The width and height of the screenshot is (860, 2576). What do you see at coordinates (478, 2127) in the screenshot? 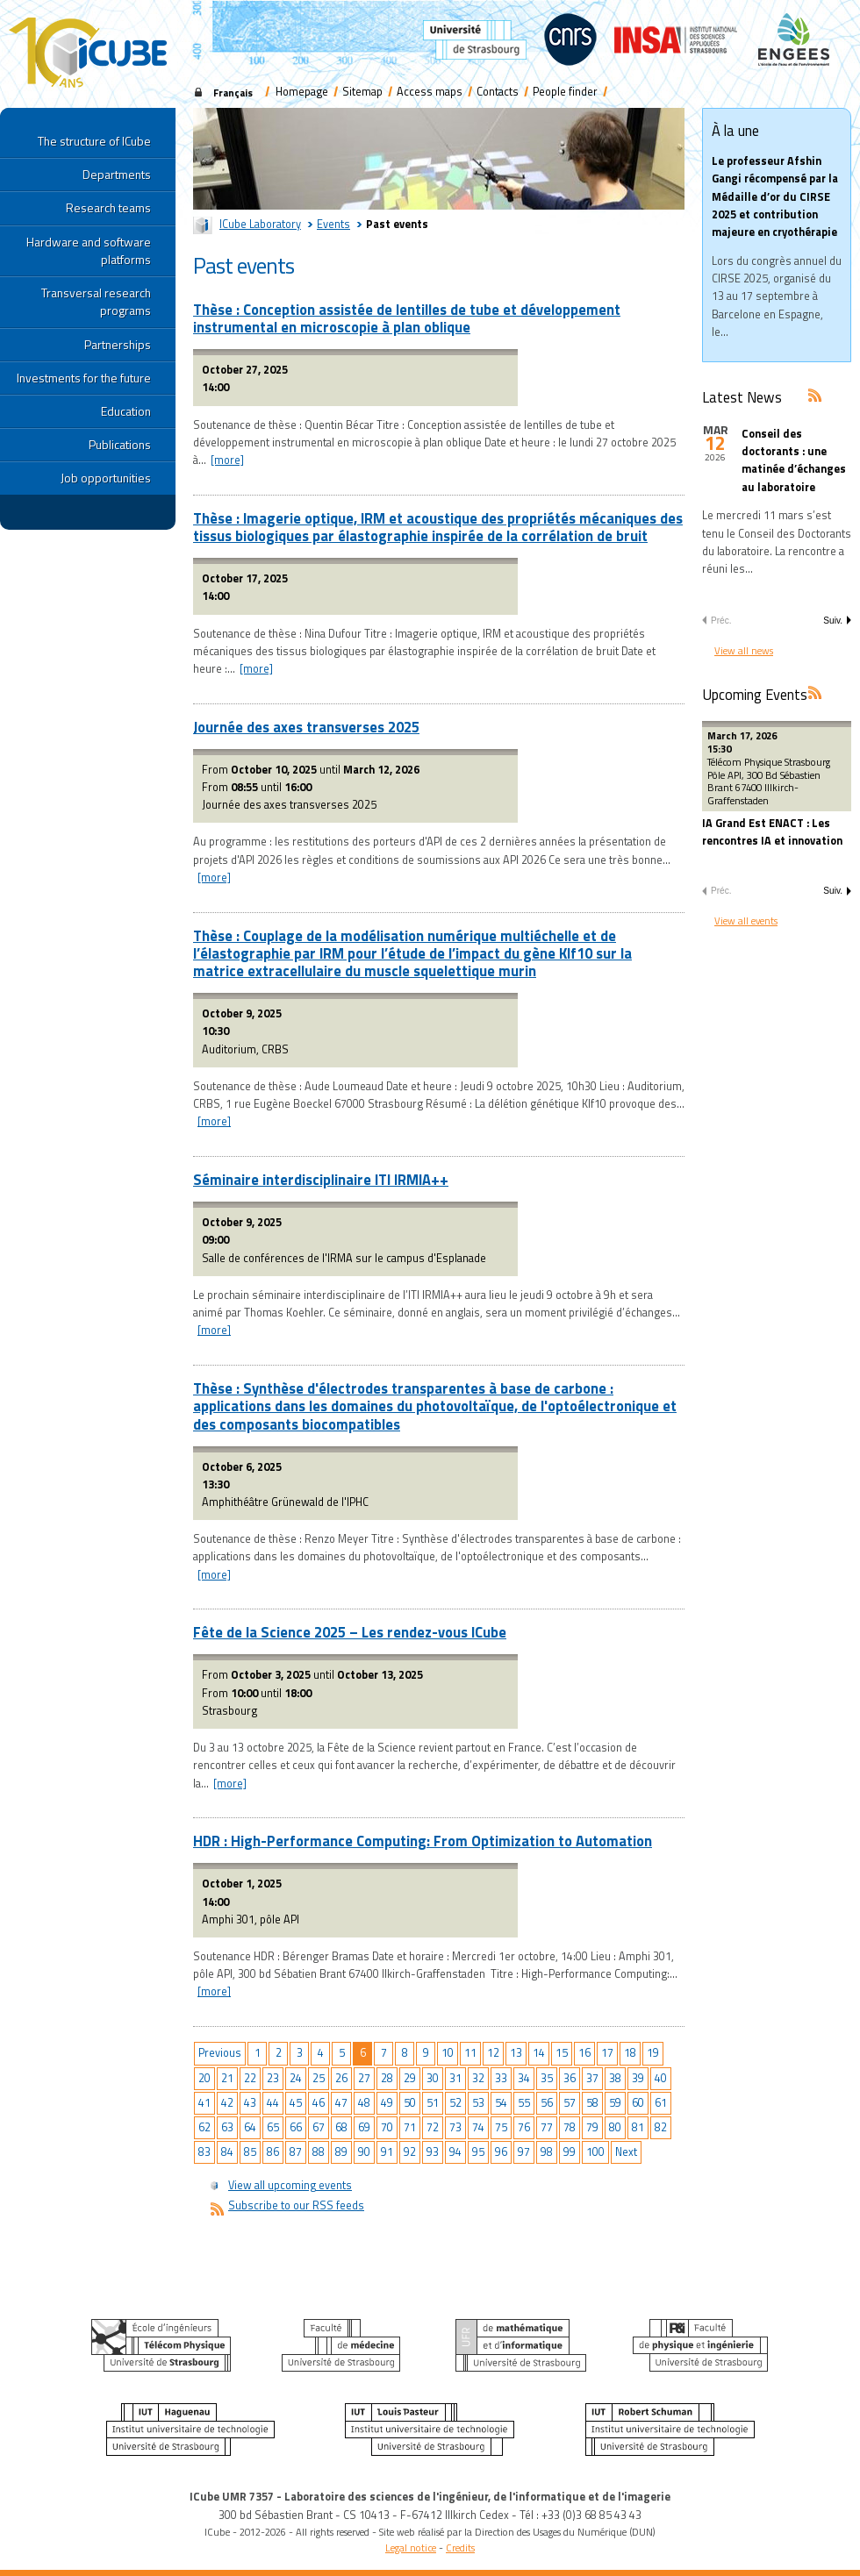
I see `74` at bounding box center [478, 2127].